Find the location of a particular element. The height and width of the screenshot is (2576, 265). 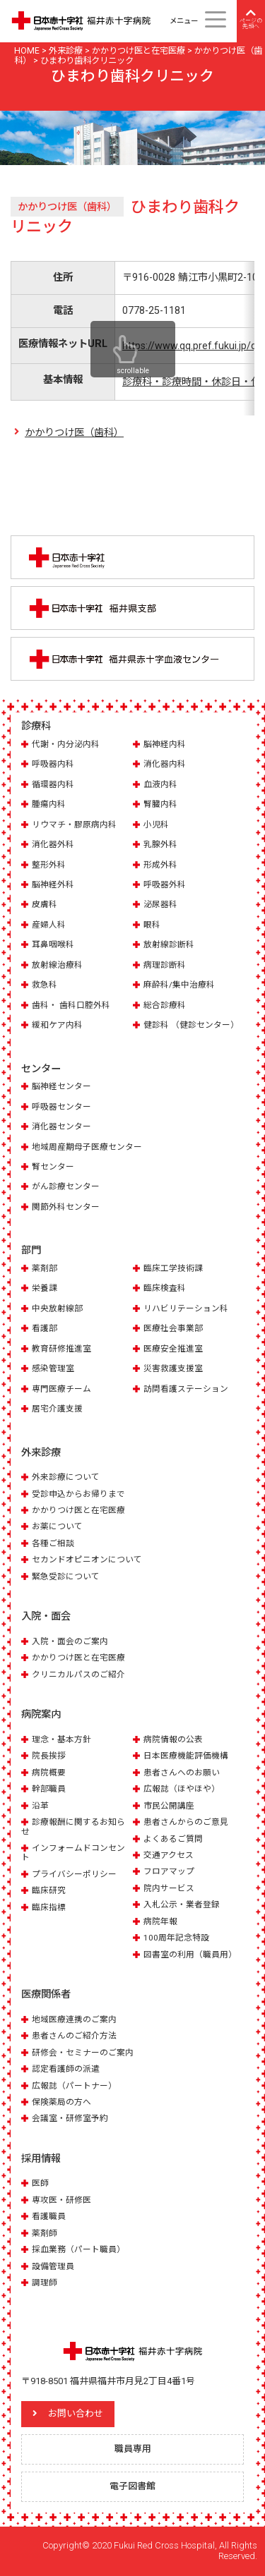

電子図書館 is located at coordinates (132, 2486).